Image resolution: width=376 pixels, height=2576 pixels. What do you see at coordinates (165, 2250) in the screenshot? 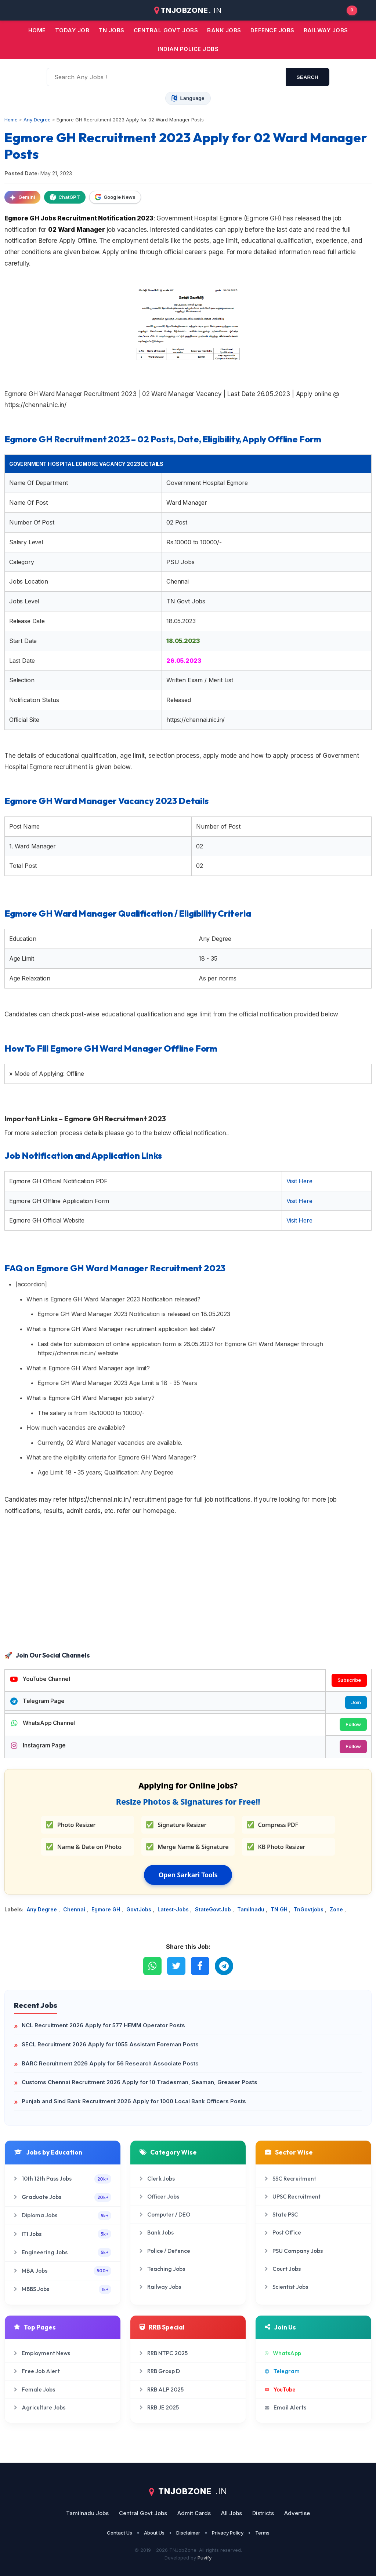
I see `Police / Defence` at bounding box center [165, 2250].